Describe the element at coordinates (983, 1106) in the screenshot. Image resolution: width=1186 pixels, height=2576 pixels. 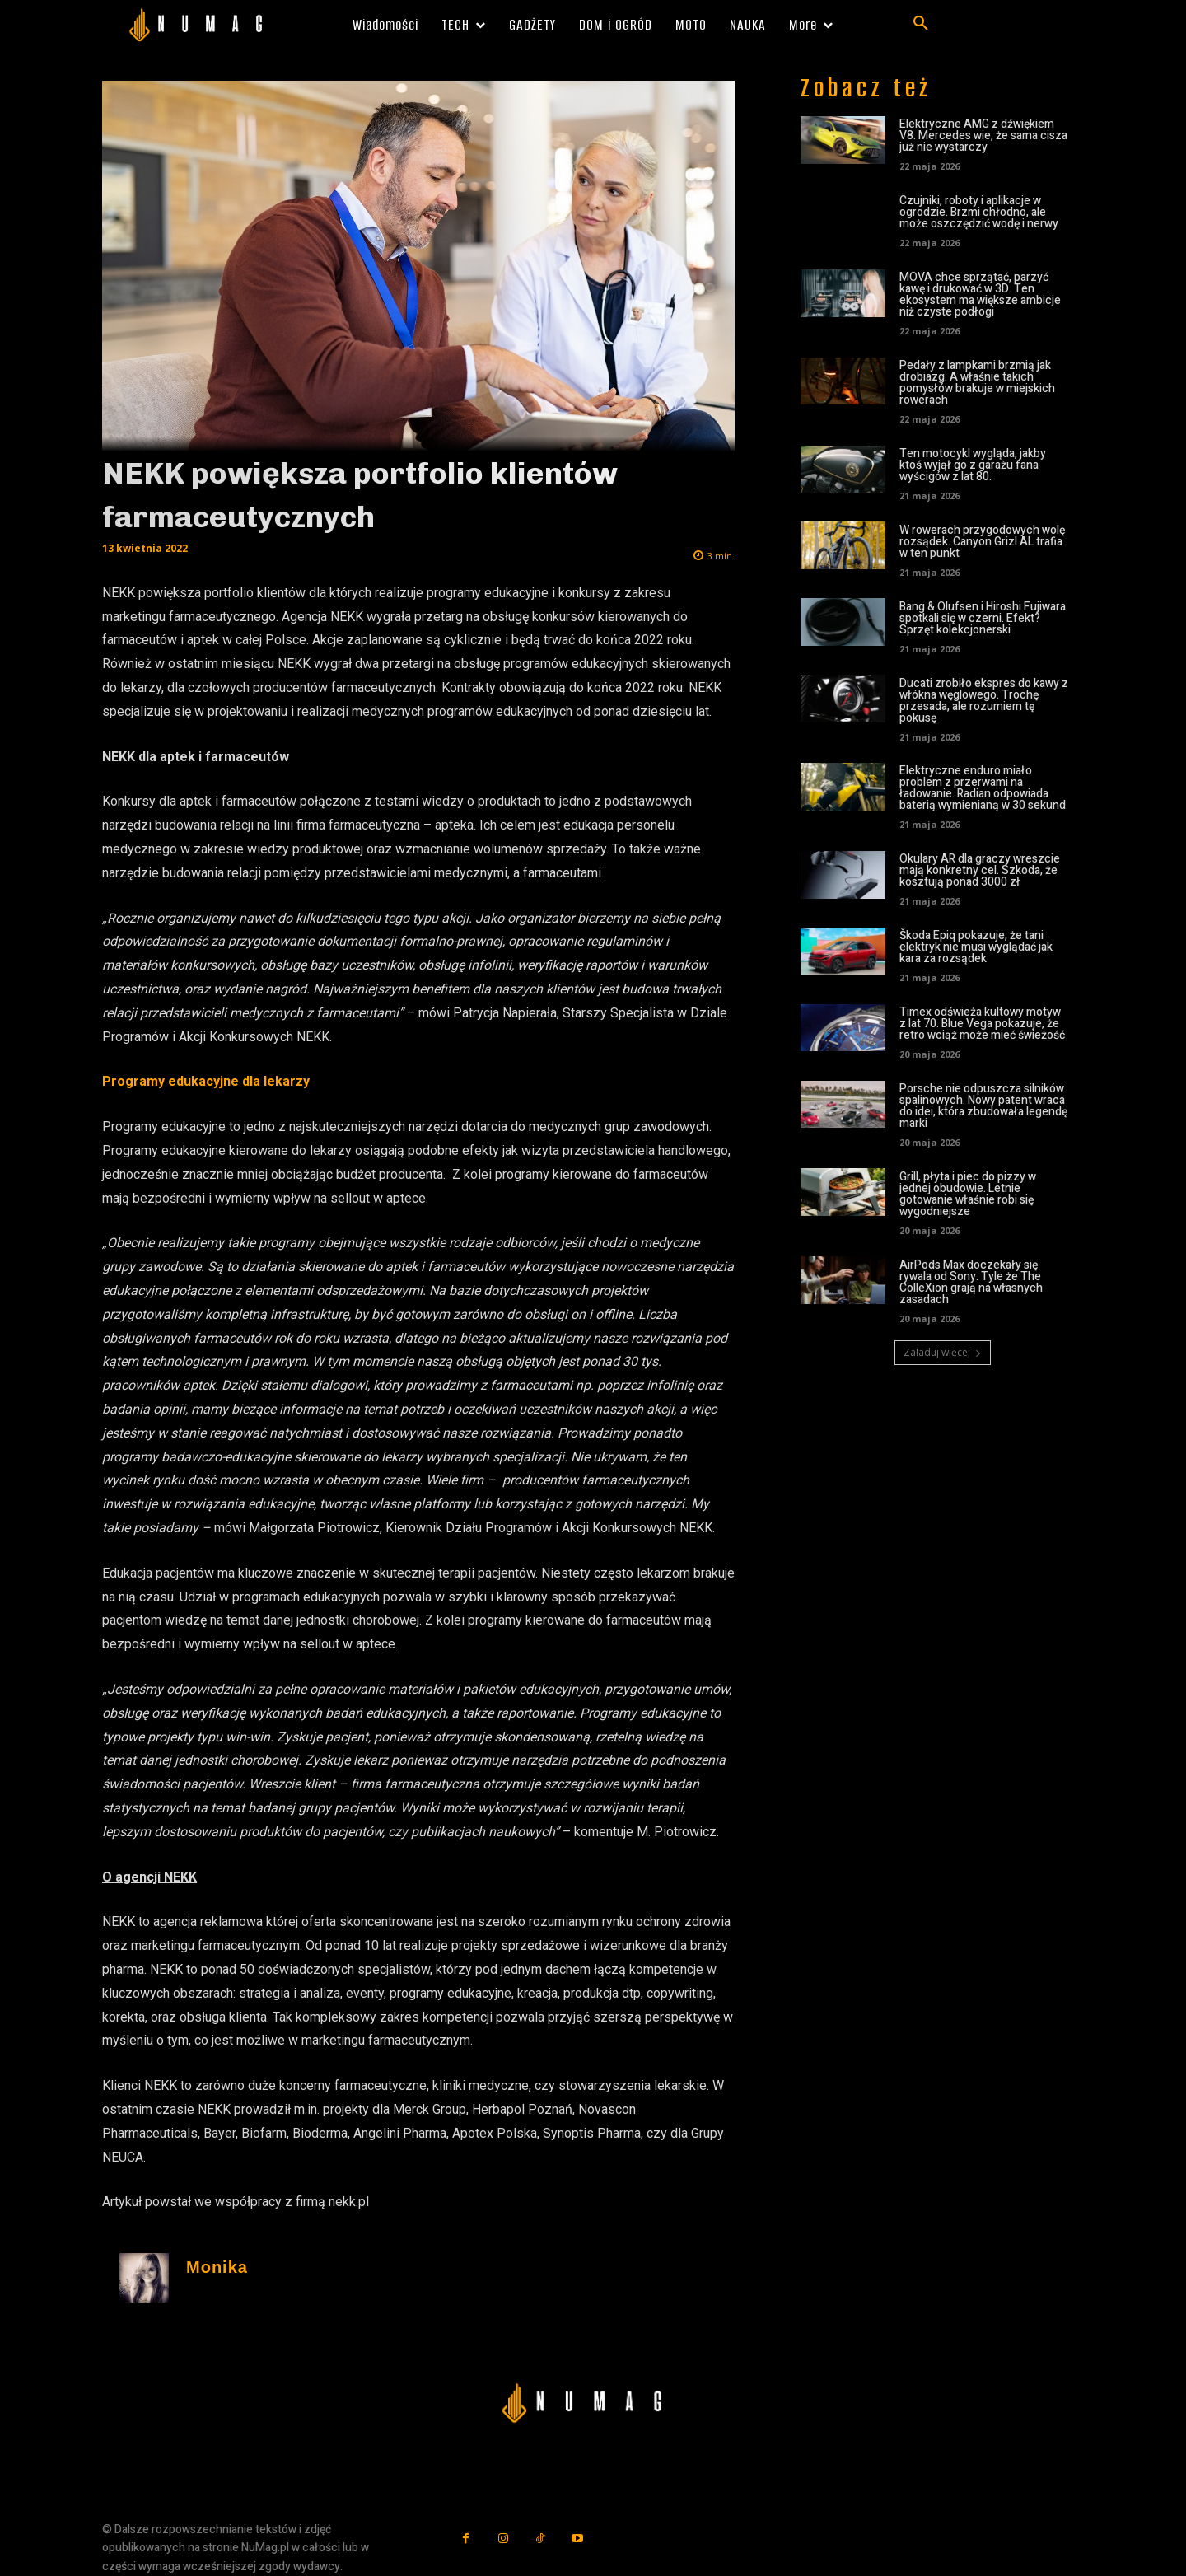
I see `Porsche nie odpuszcza silników spalinowych. Nowy patent wraca do idei, która zbudowała legendę marki` at that location.